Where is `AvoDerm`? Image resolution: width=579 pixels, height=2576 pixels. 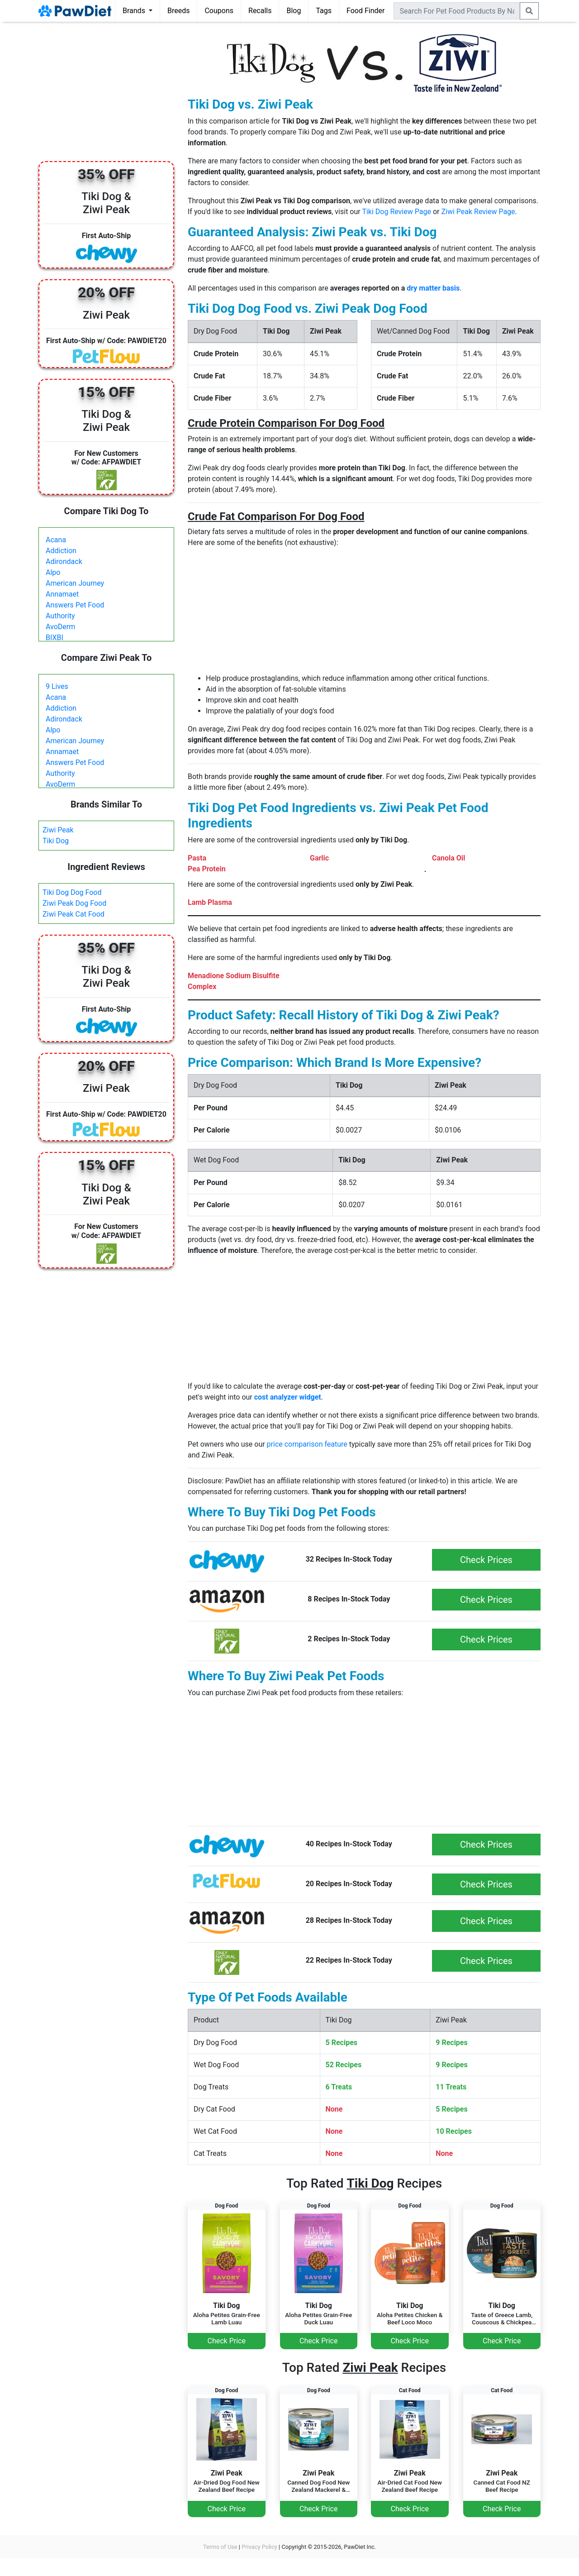 AvoDerm is located at coordinates (60, 626).